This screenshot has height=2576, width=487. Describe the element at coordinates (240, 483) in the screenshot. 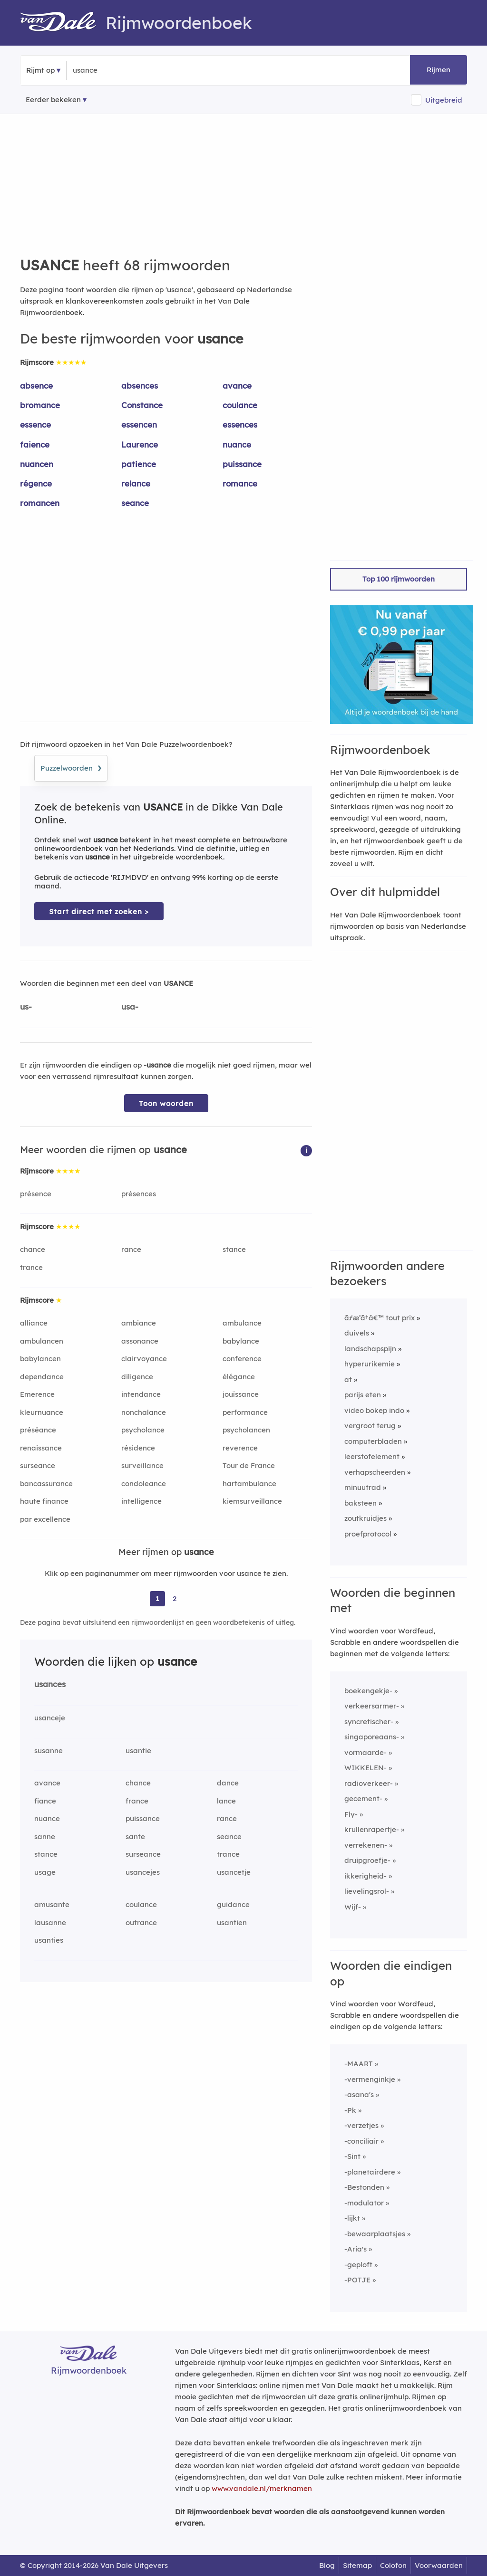

I see `romance [Rijmwoord: romance]` at that location.